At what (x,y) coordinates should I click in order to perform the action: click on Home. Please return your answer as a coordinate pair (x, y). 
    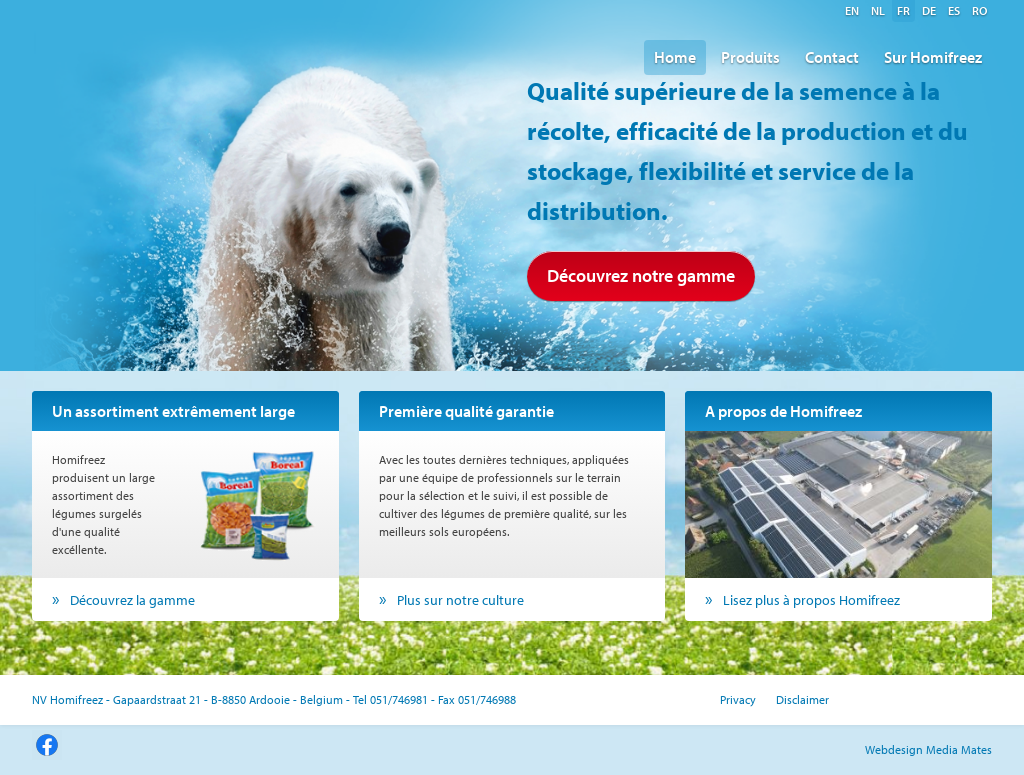
    Looking at the image, I should click on (675, 57).